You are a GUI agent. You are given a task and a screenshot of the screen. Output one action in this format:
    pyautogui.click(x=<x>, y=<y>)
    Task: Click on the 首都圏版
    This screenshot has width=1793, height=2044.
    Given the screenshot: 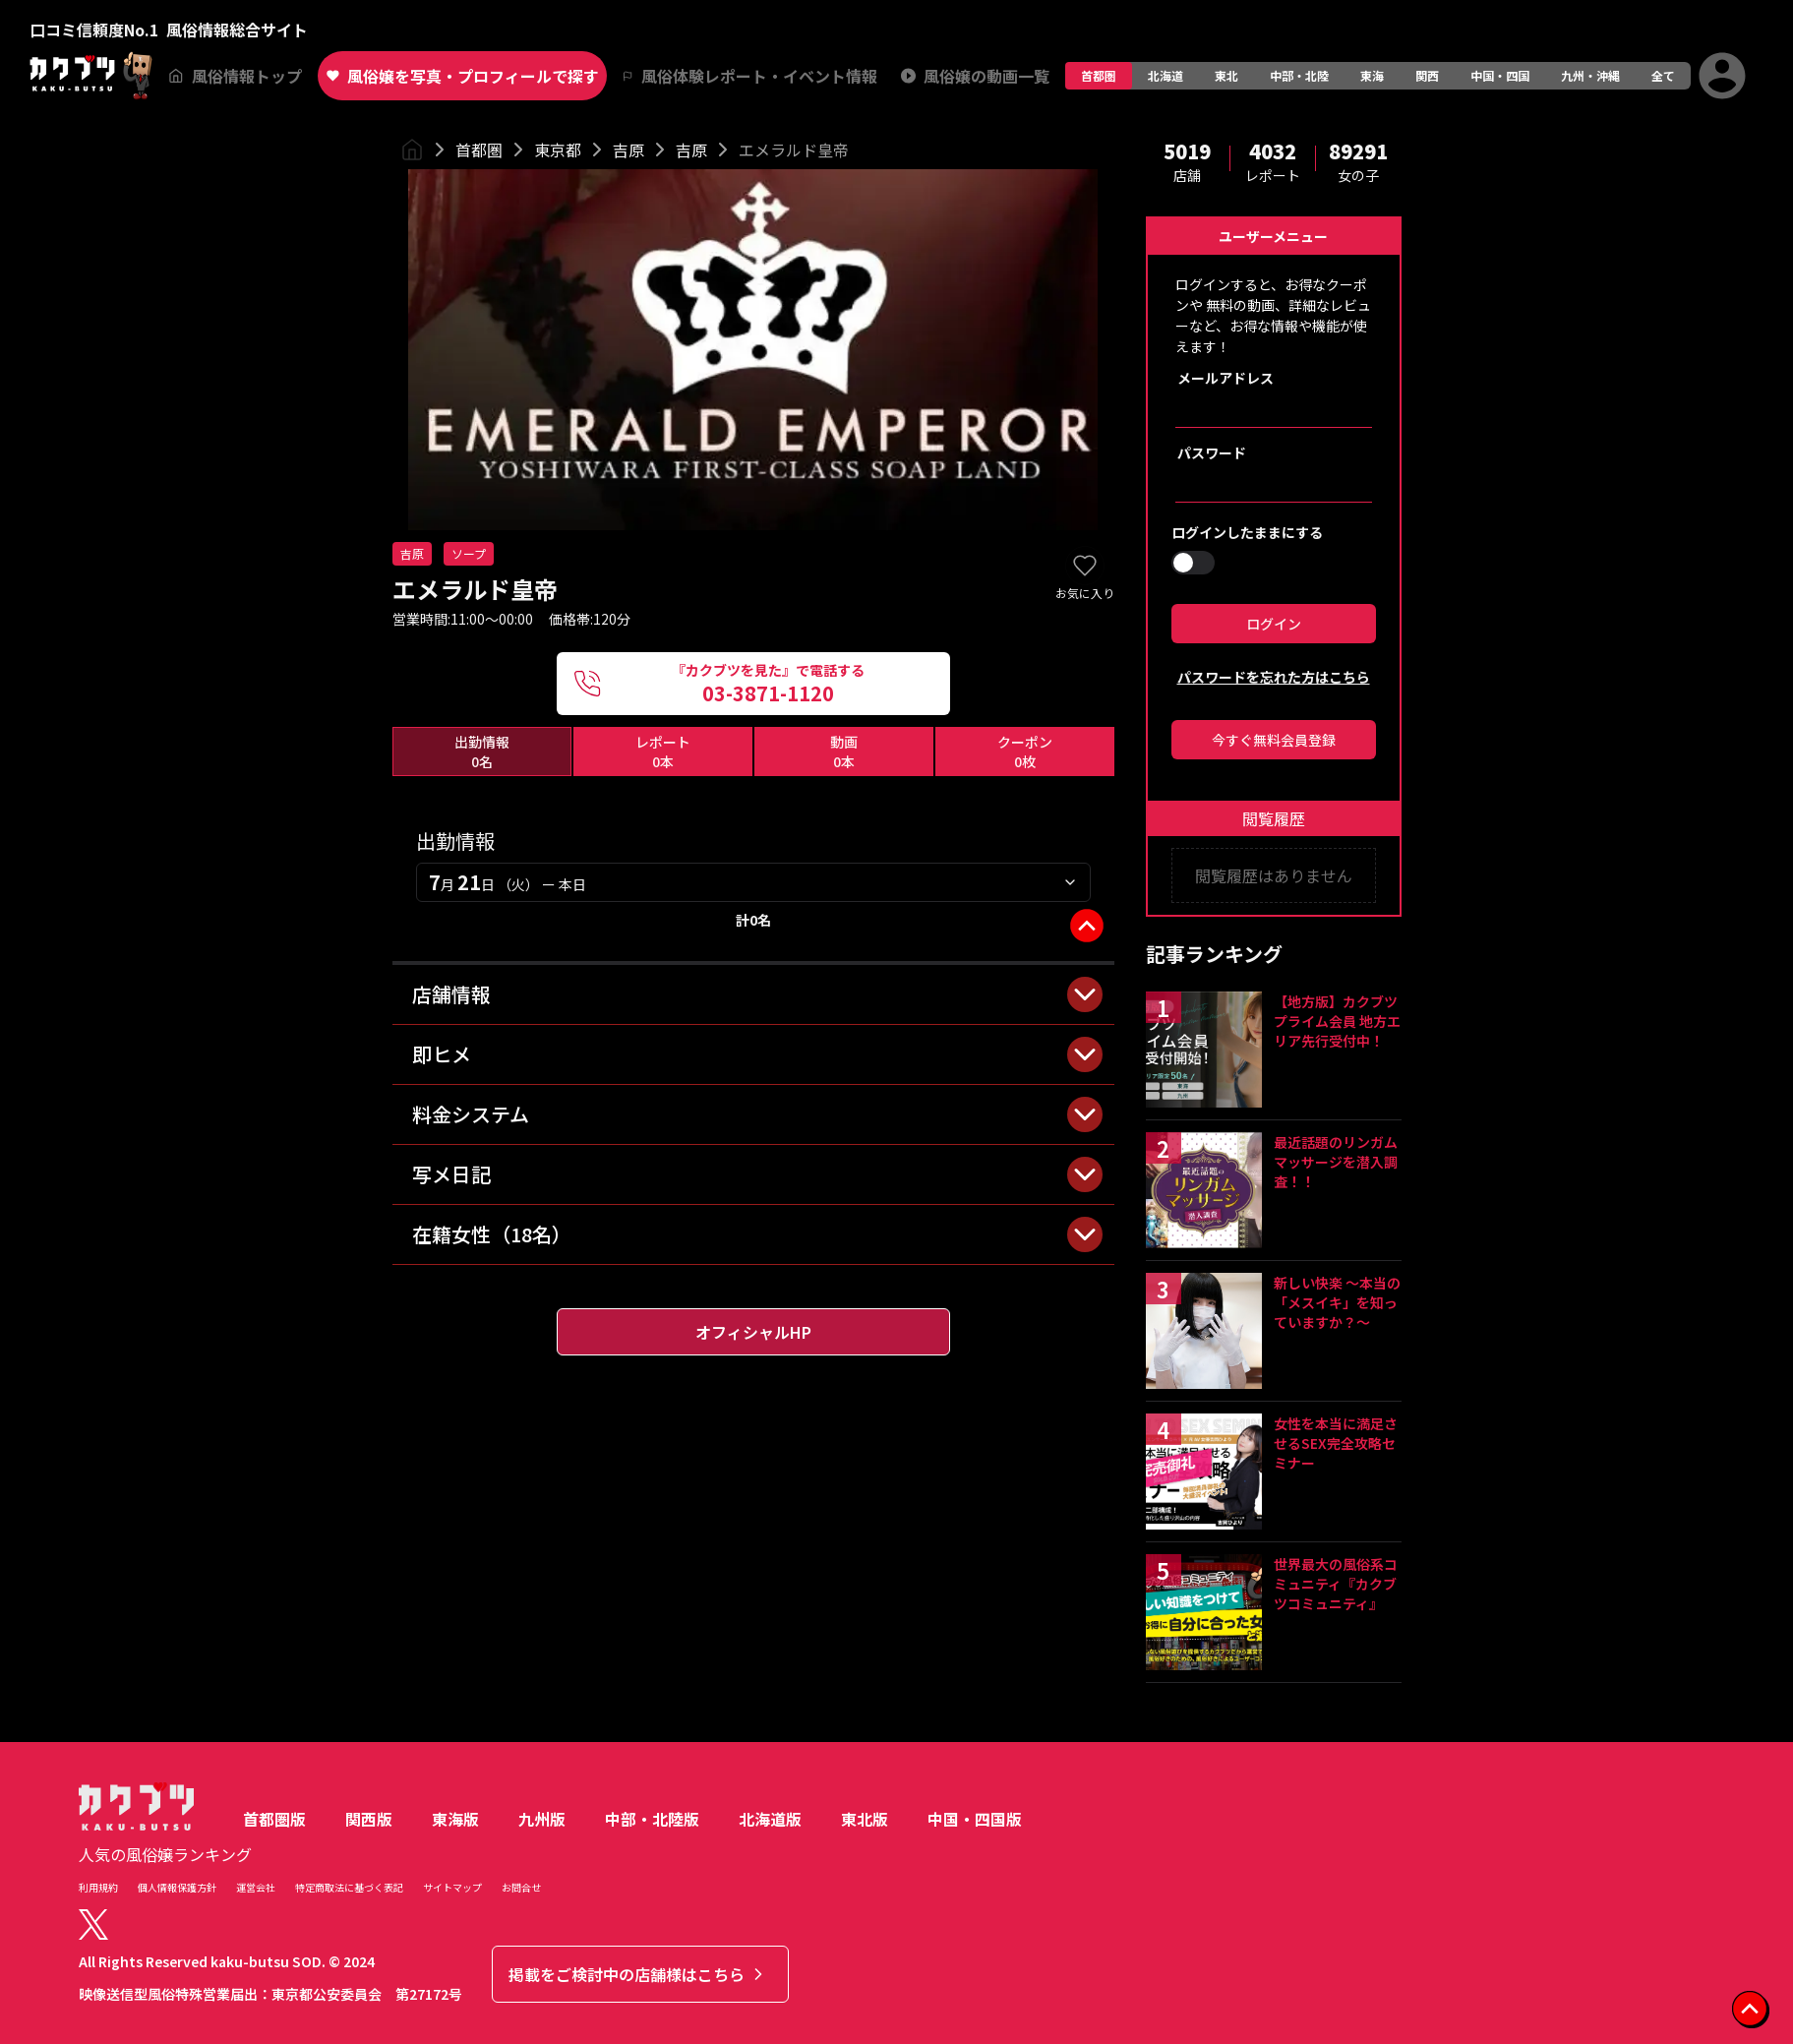 What is the action you would take?
    pyautogui.click(x=274, y=1819)
    